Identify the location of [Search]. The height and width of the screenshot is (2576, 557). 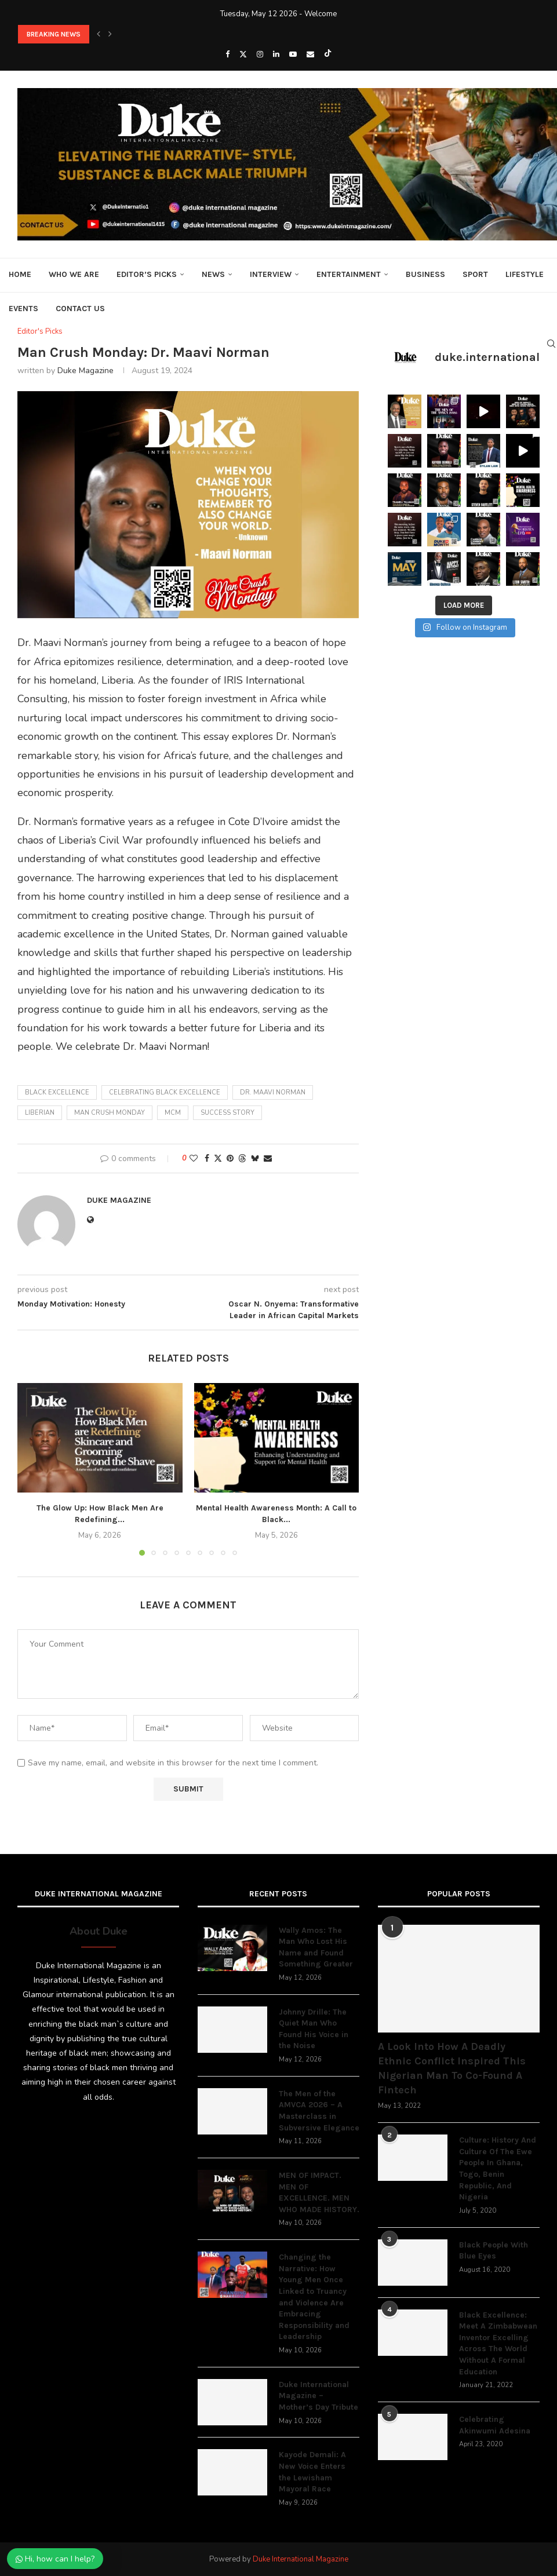
(551, 343).